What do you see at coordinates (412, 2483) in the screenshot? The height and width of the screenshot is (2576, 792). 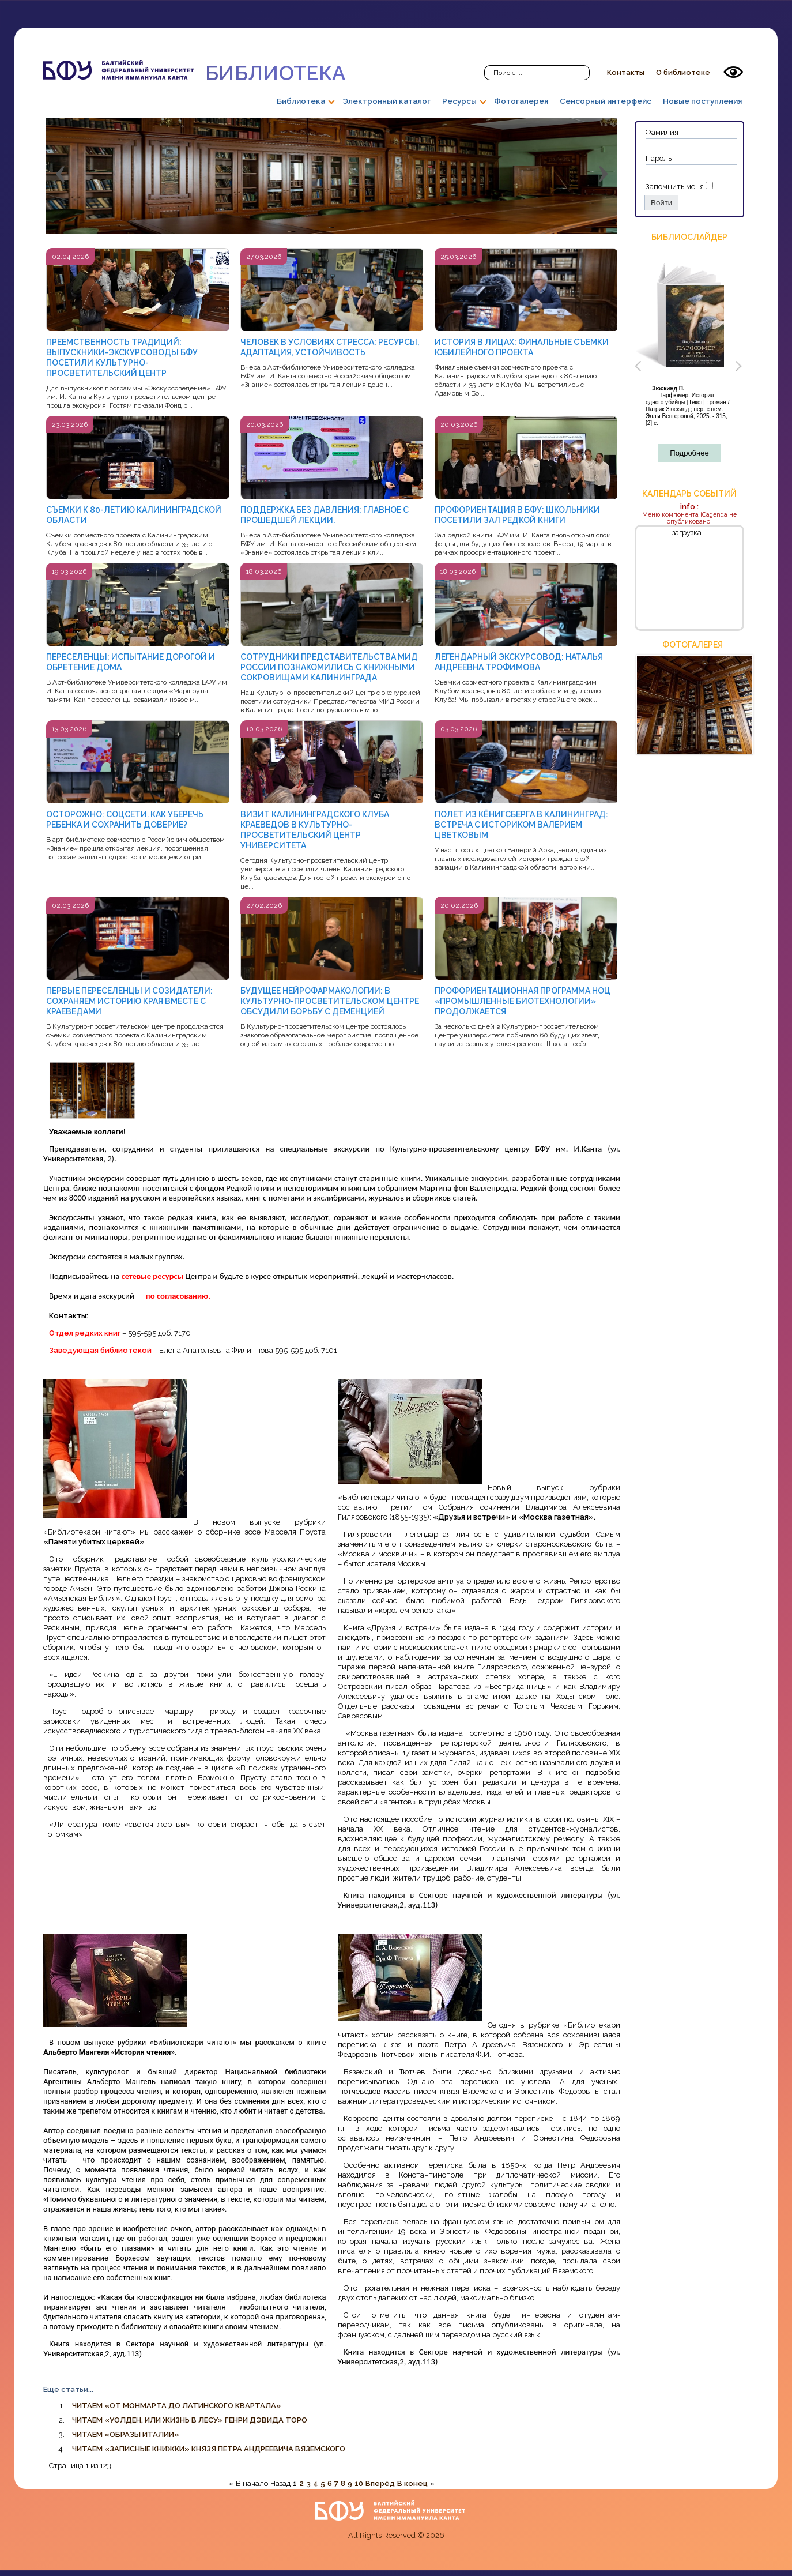 I see `В конец` at bounding box center [412, 2483].